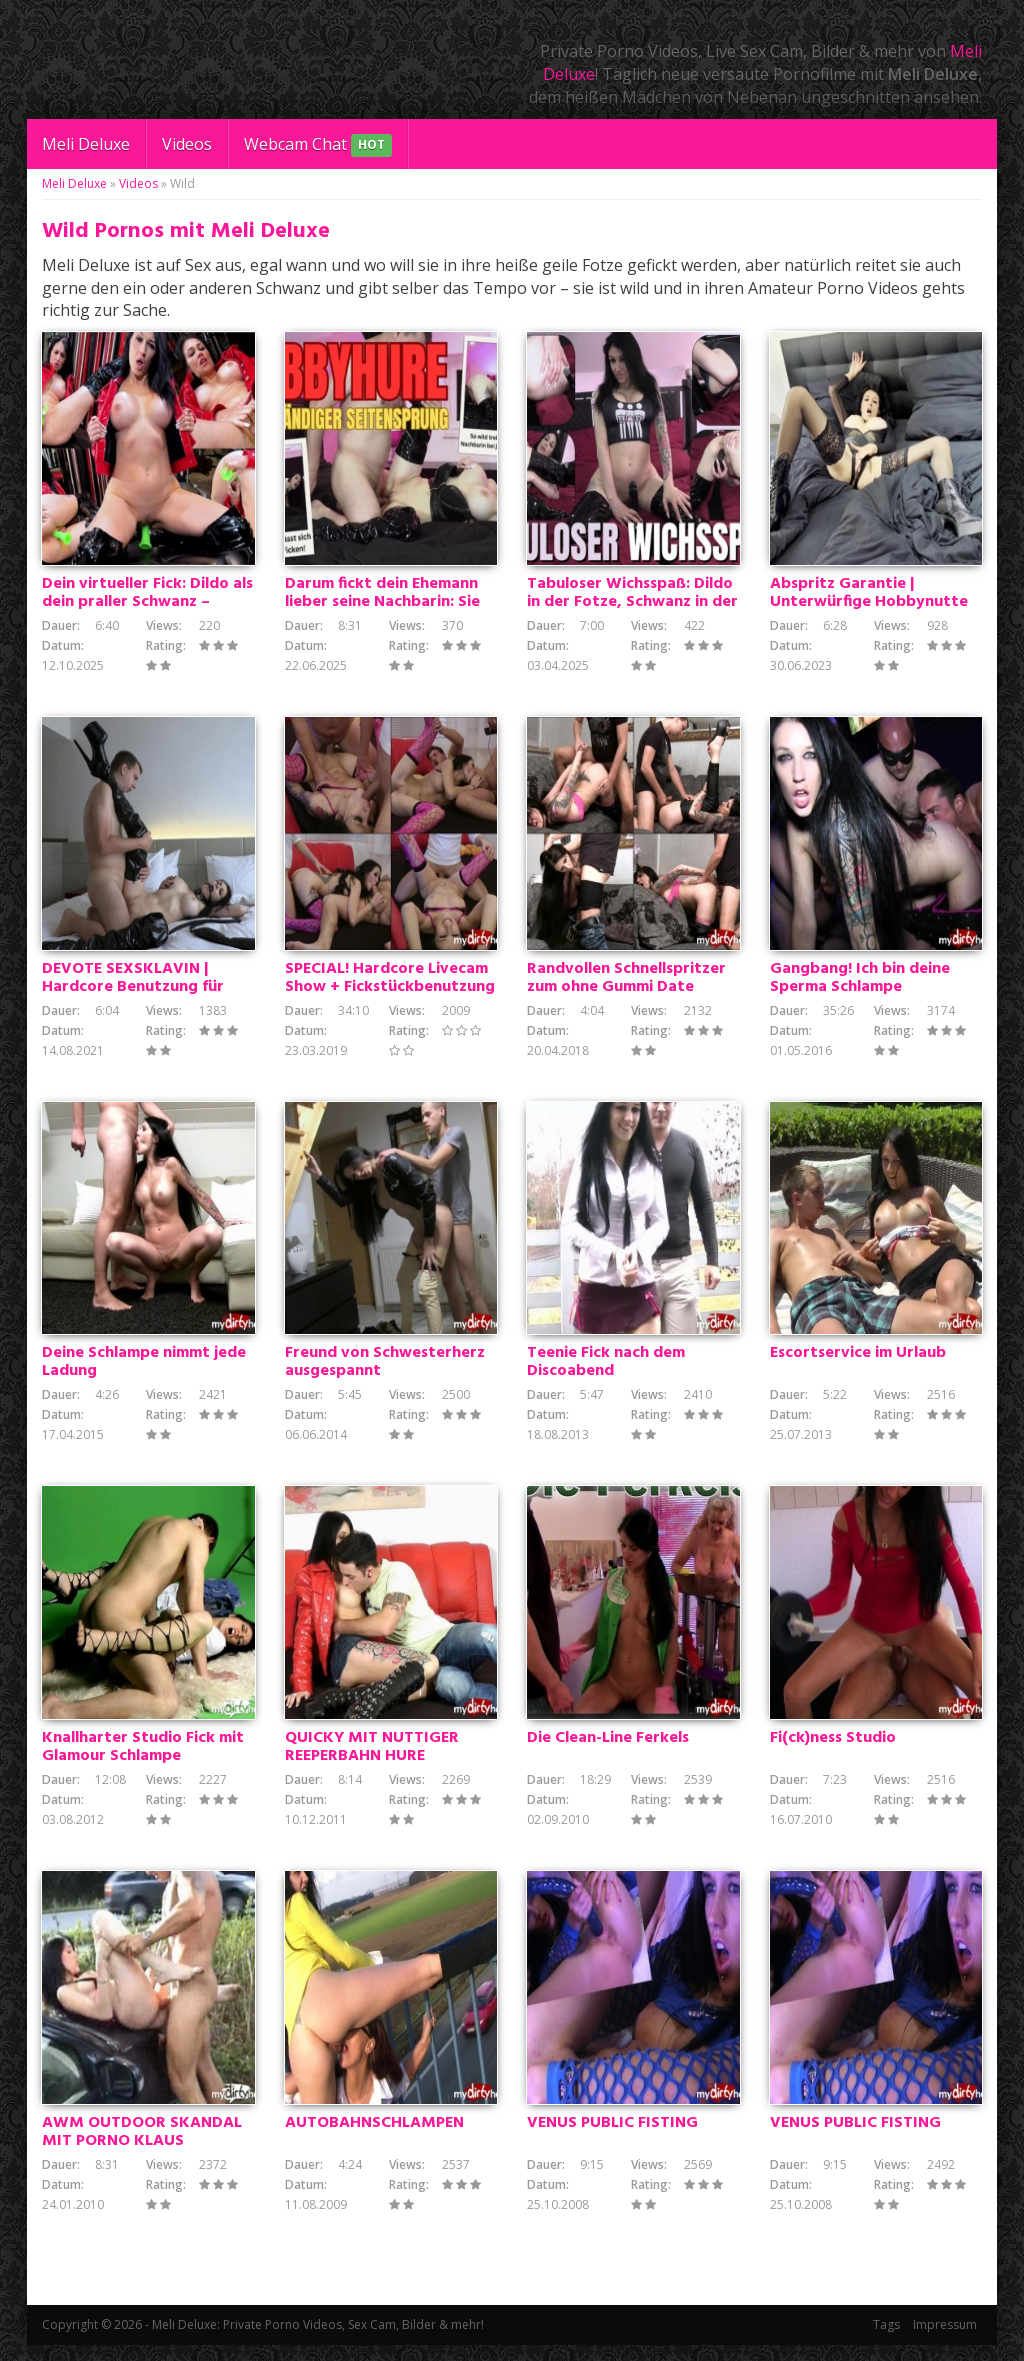  I want to click on Impressum, so click(945, 2340).